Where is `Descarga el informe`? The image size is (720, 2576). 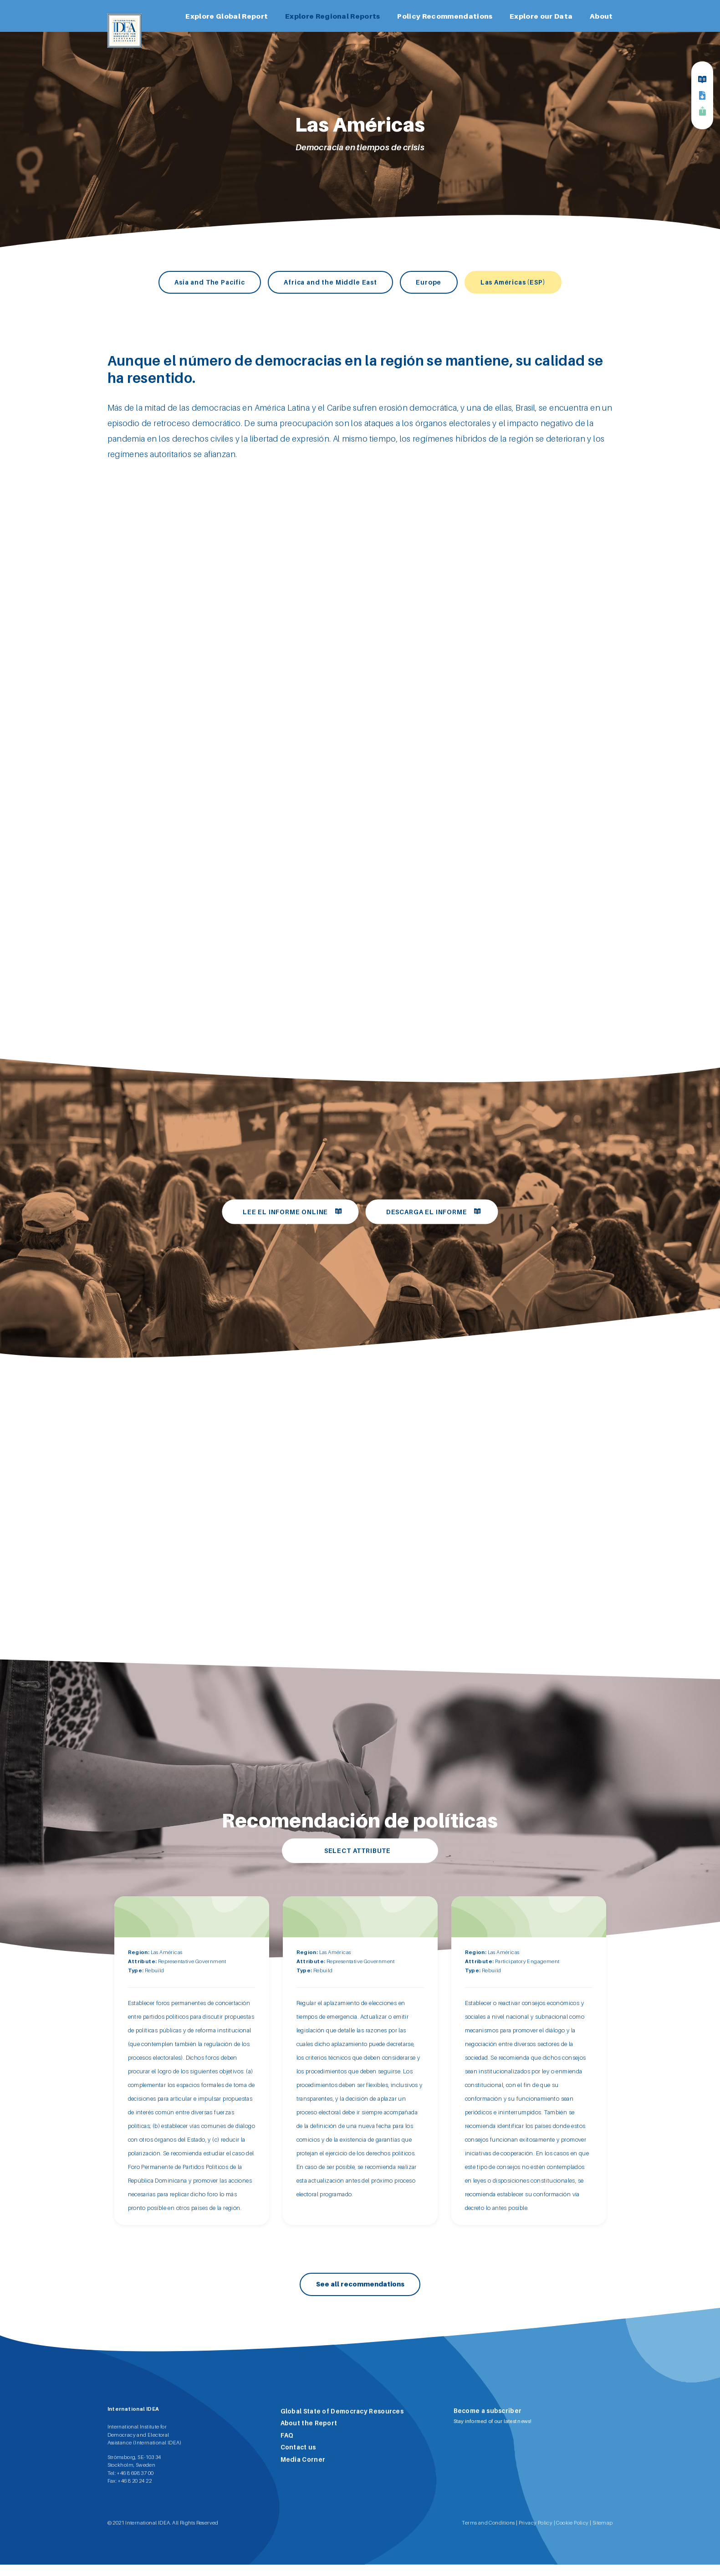 Descarga el informe is located at coordinates (431, 1213).